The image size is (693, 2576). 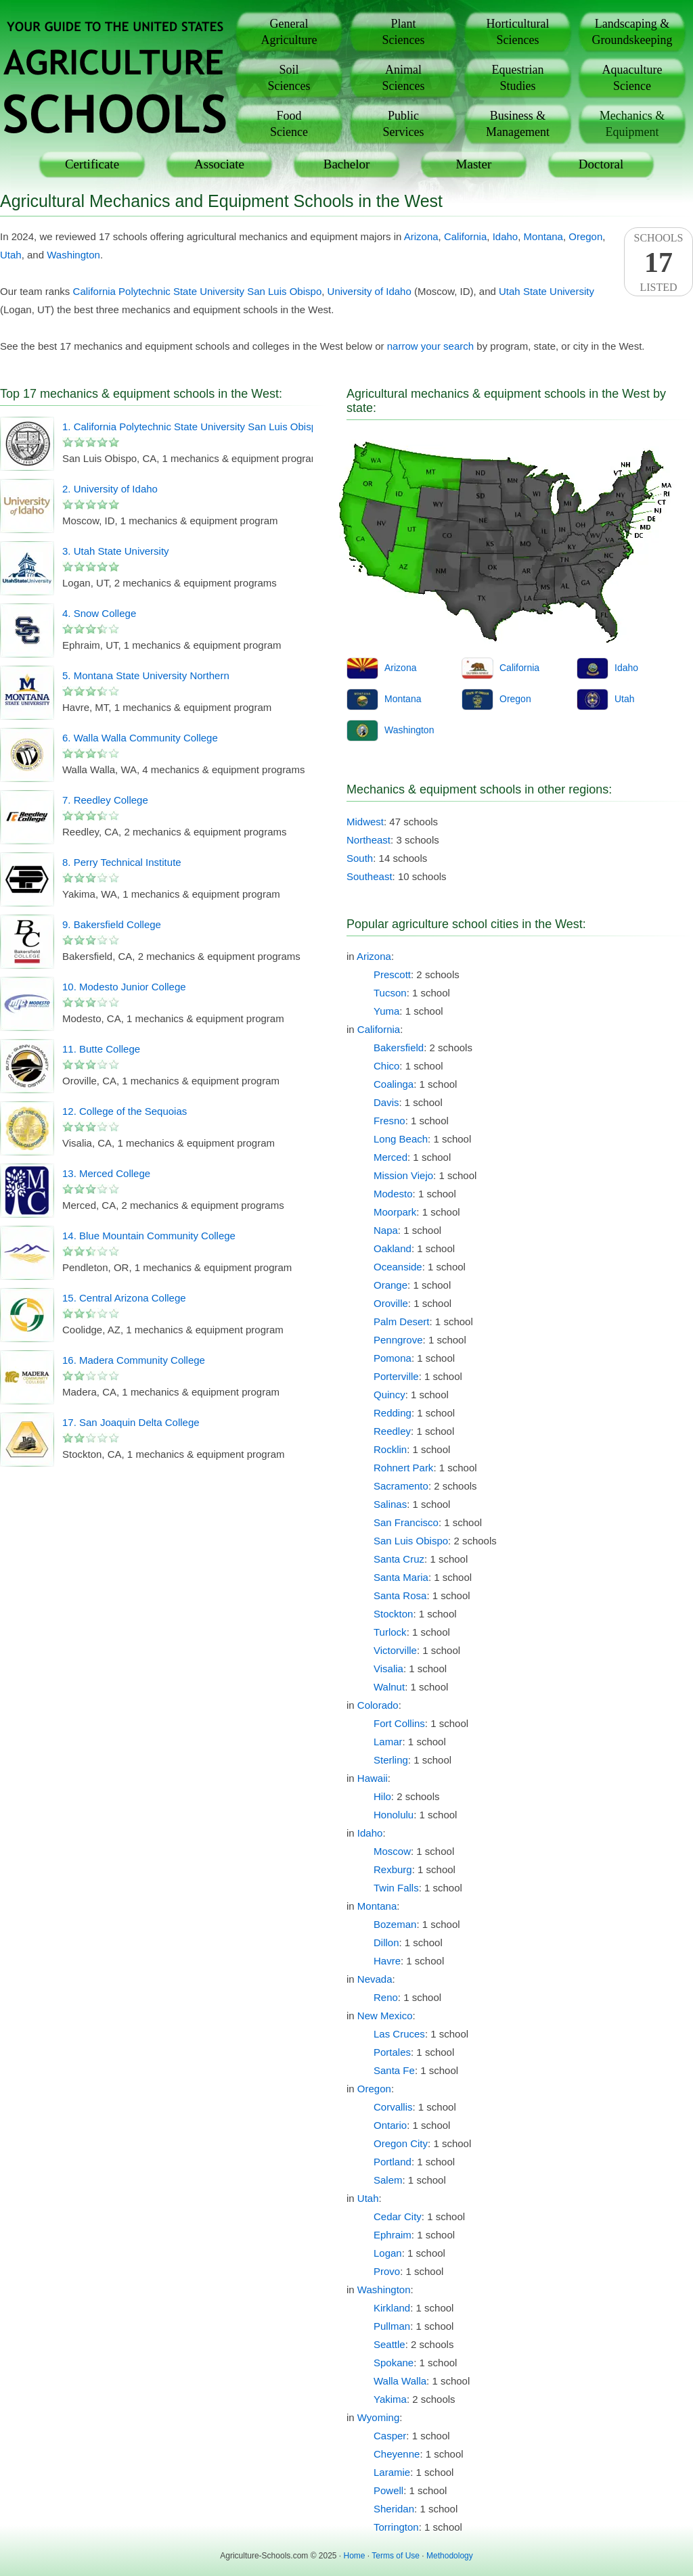 What do you see at coordinates (392, 1413) in the screenshot?
I see `Redding` at bounding box center [392, 1413].